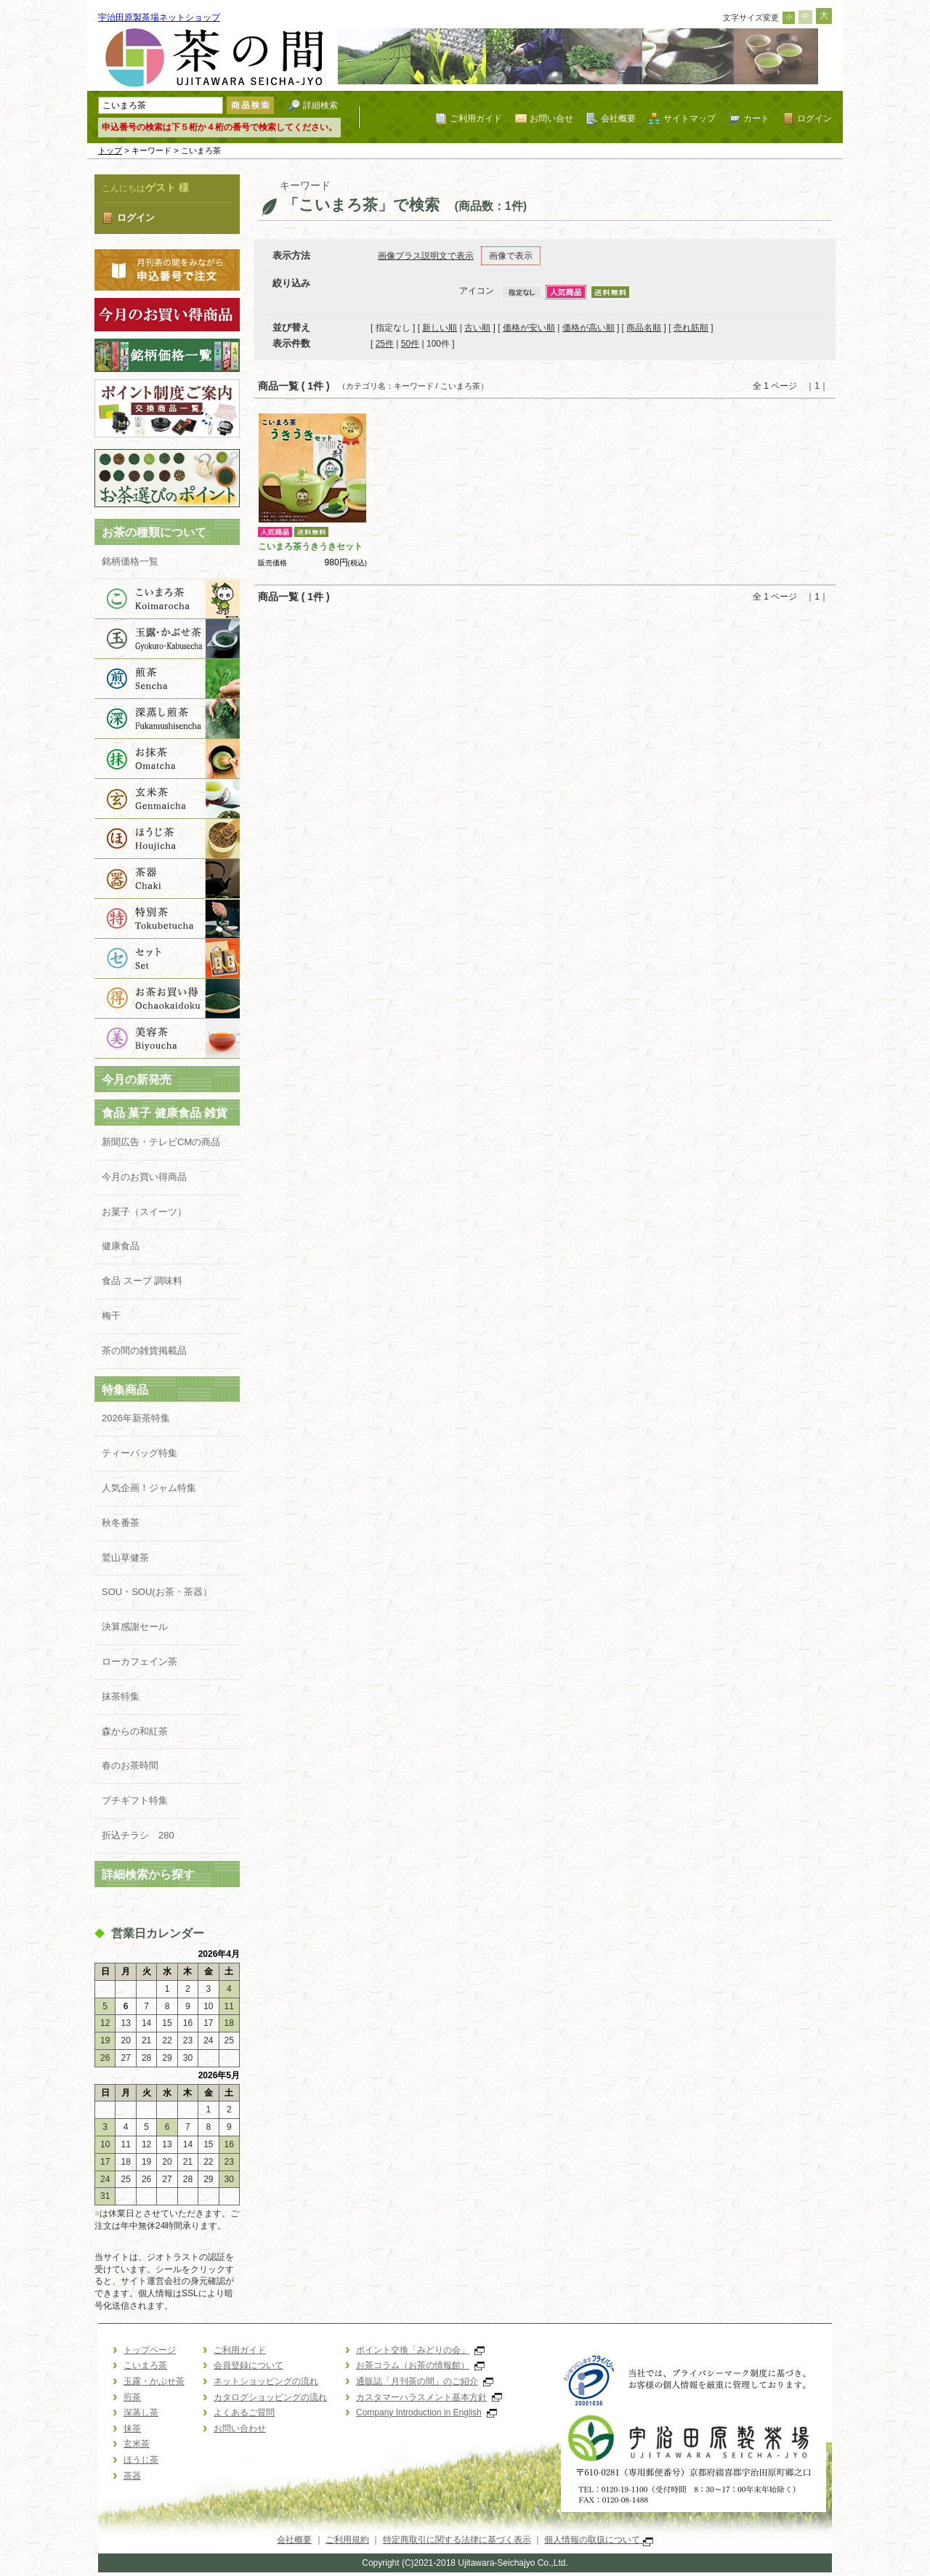  Describe the element at coordinates (457, 2540) in the screenshot. I see `特定商取引に関する法律に基づく表示` at that location.